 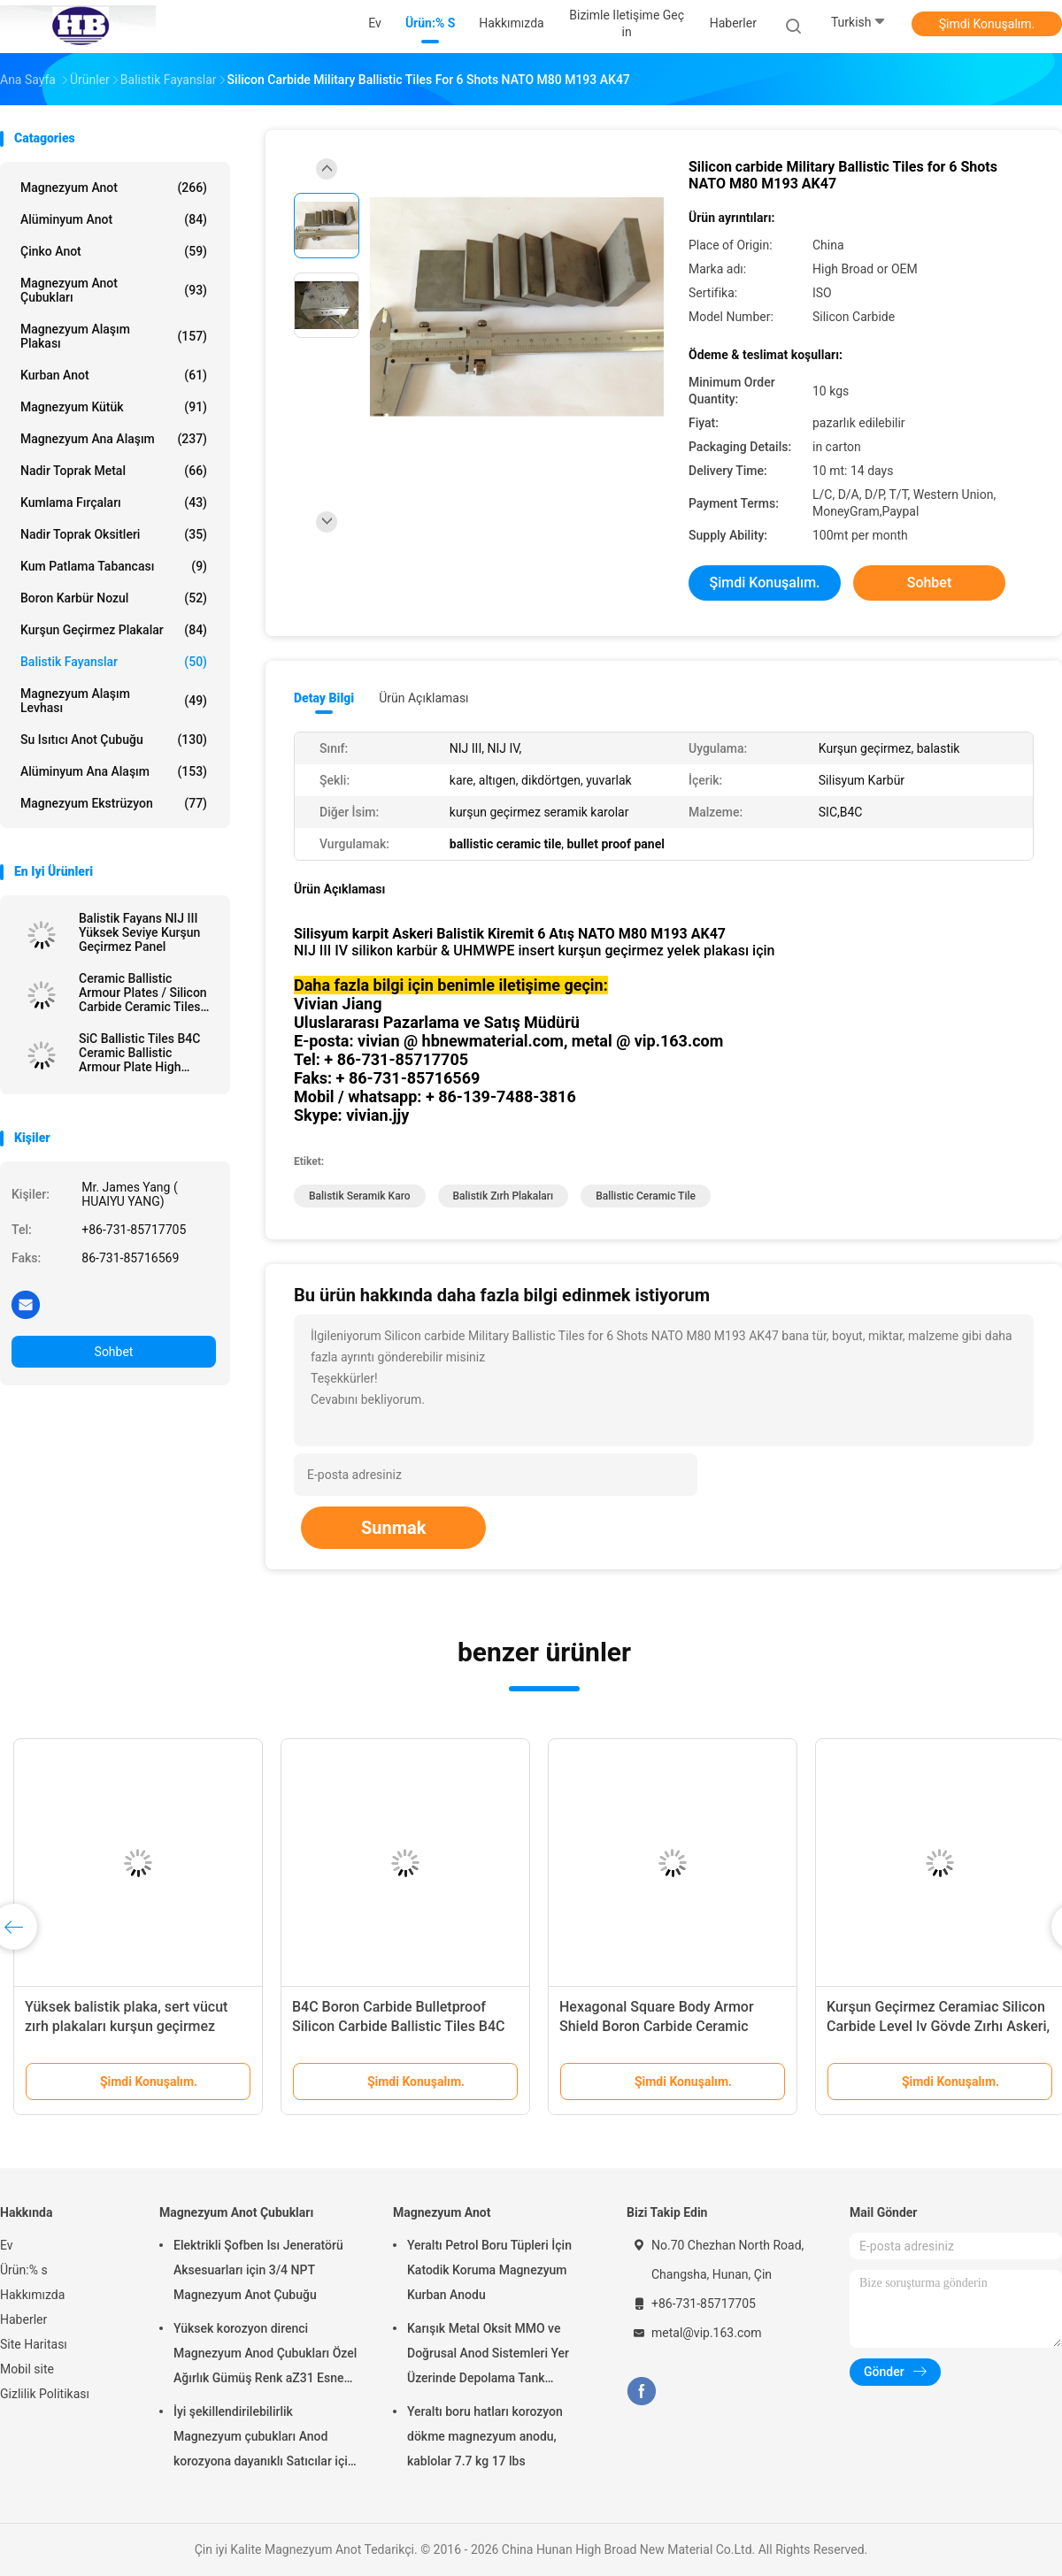 I want to click on Sohbet, so click(x=114, y=1352).